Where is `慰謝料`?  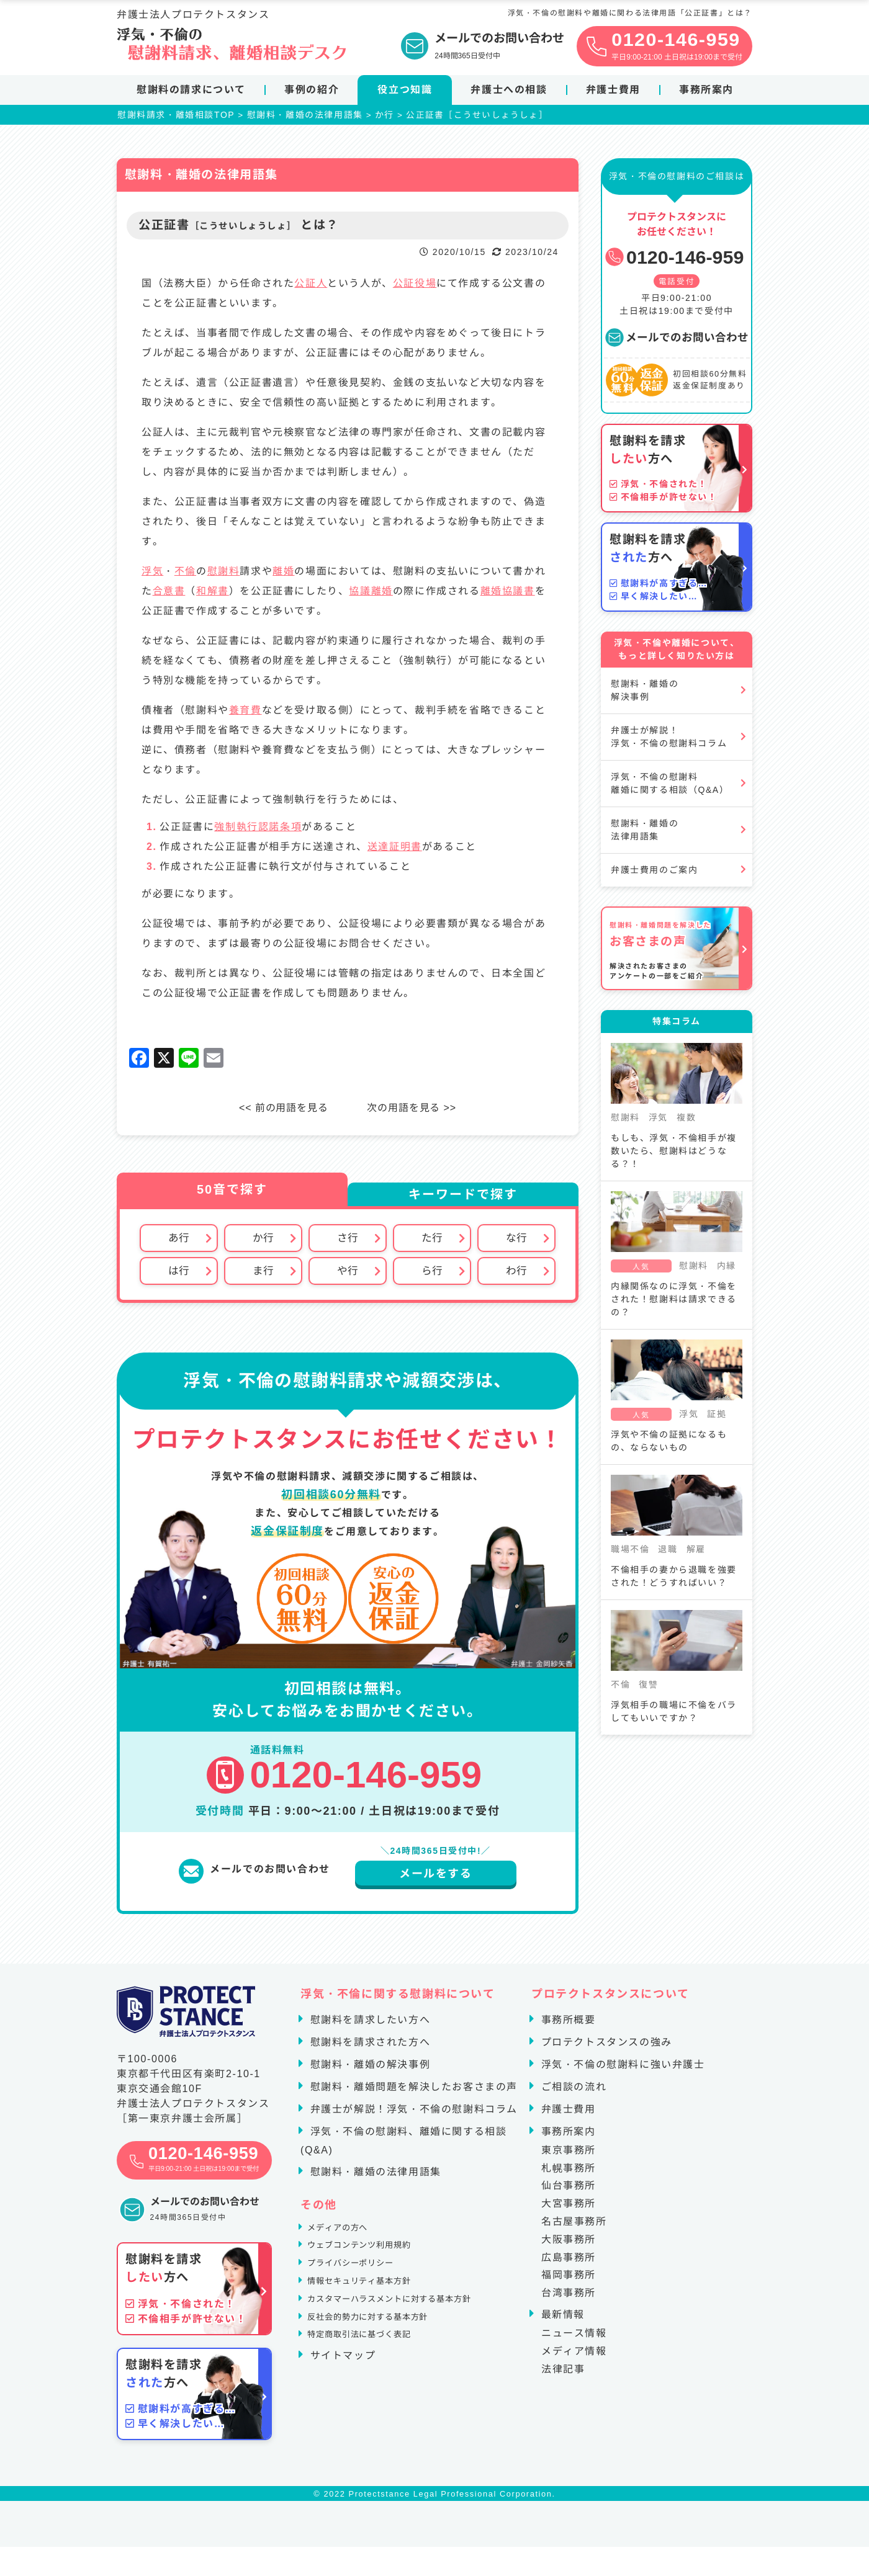 慰謝料 is located at coordinates (223, 576).